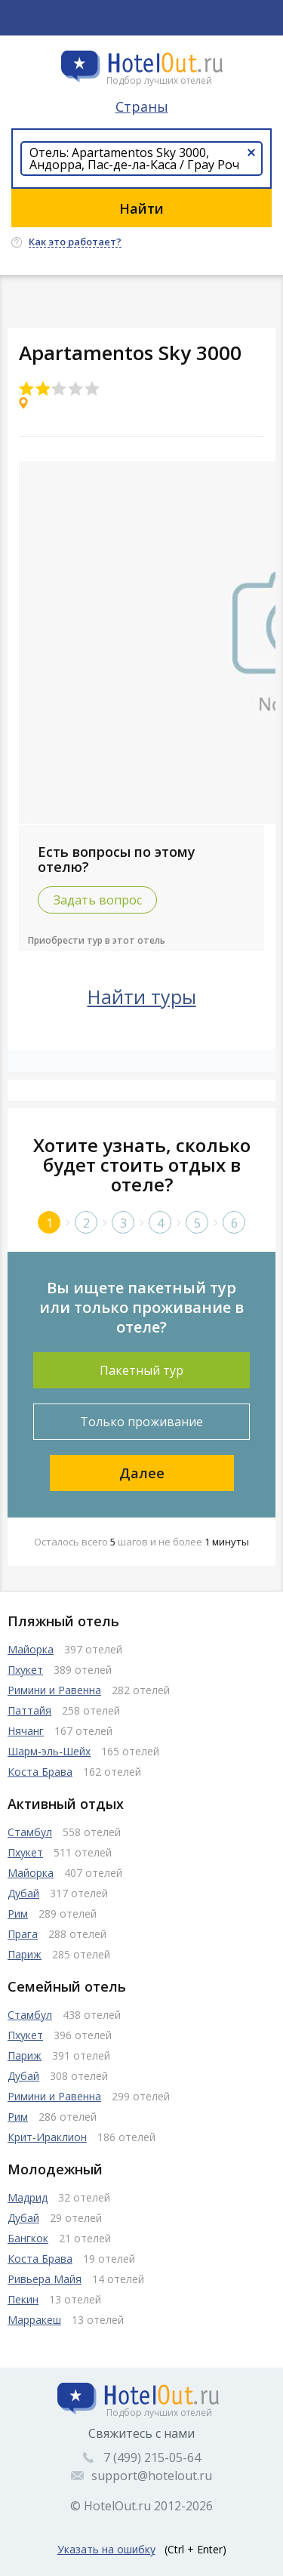 The image size is (283, 2576). What do you see at coordinates (26, 1731) in the screenshot?
I see `Нячанг` at bounding box center [26, 1731].